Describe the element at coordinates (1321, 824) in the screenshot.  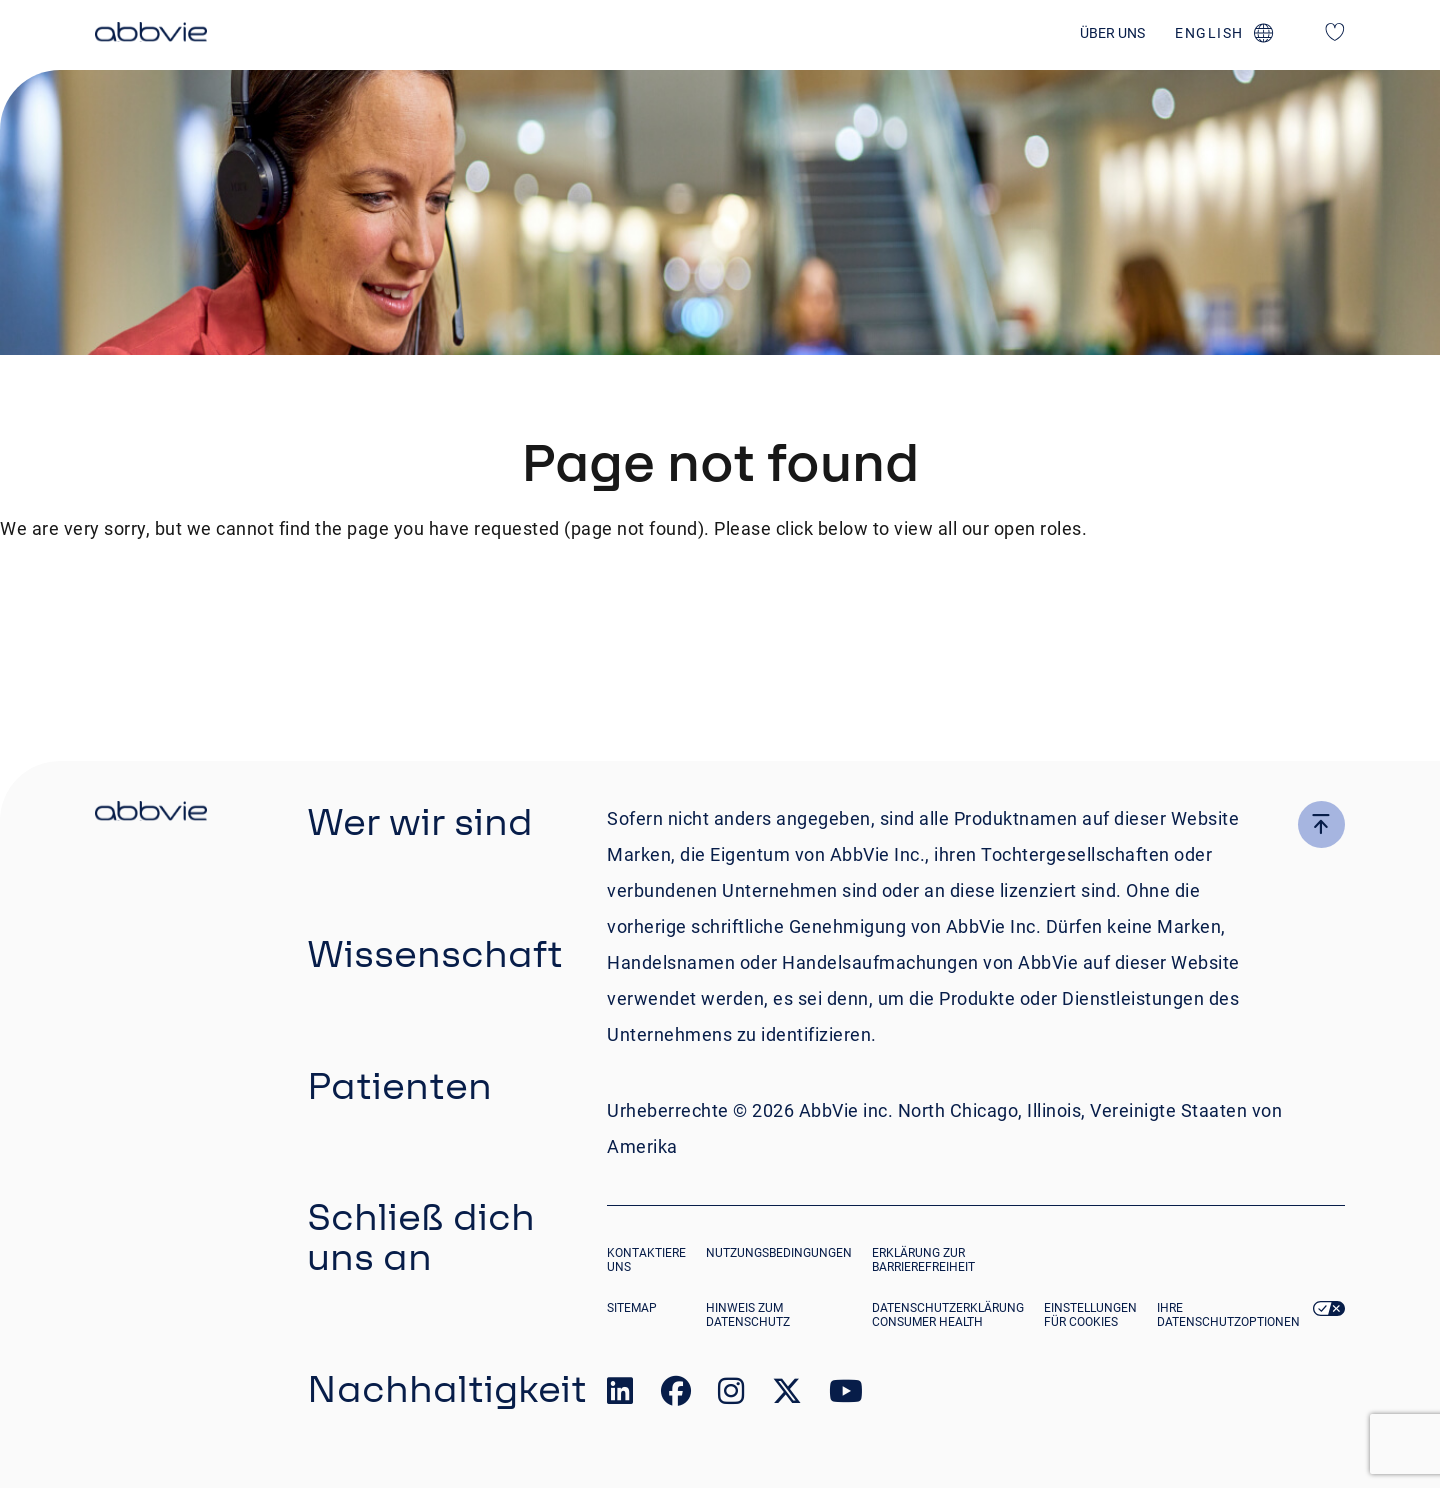
I see `[click here to go to the top of the page]` at that location.